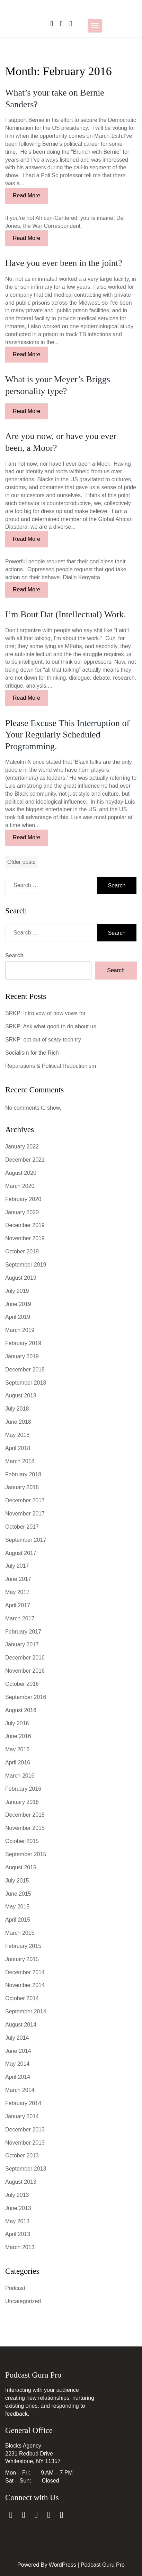 This screenshot has height=2576, width=142. What do you see at coordinates (25, 1369) in the screenshot?
I see `December 2018` at bounding box center [25, 1369].